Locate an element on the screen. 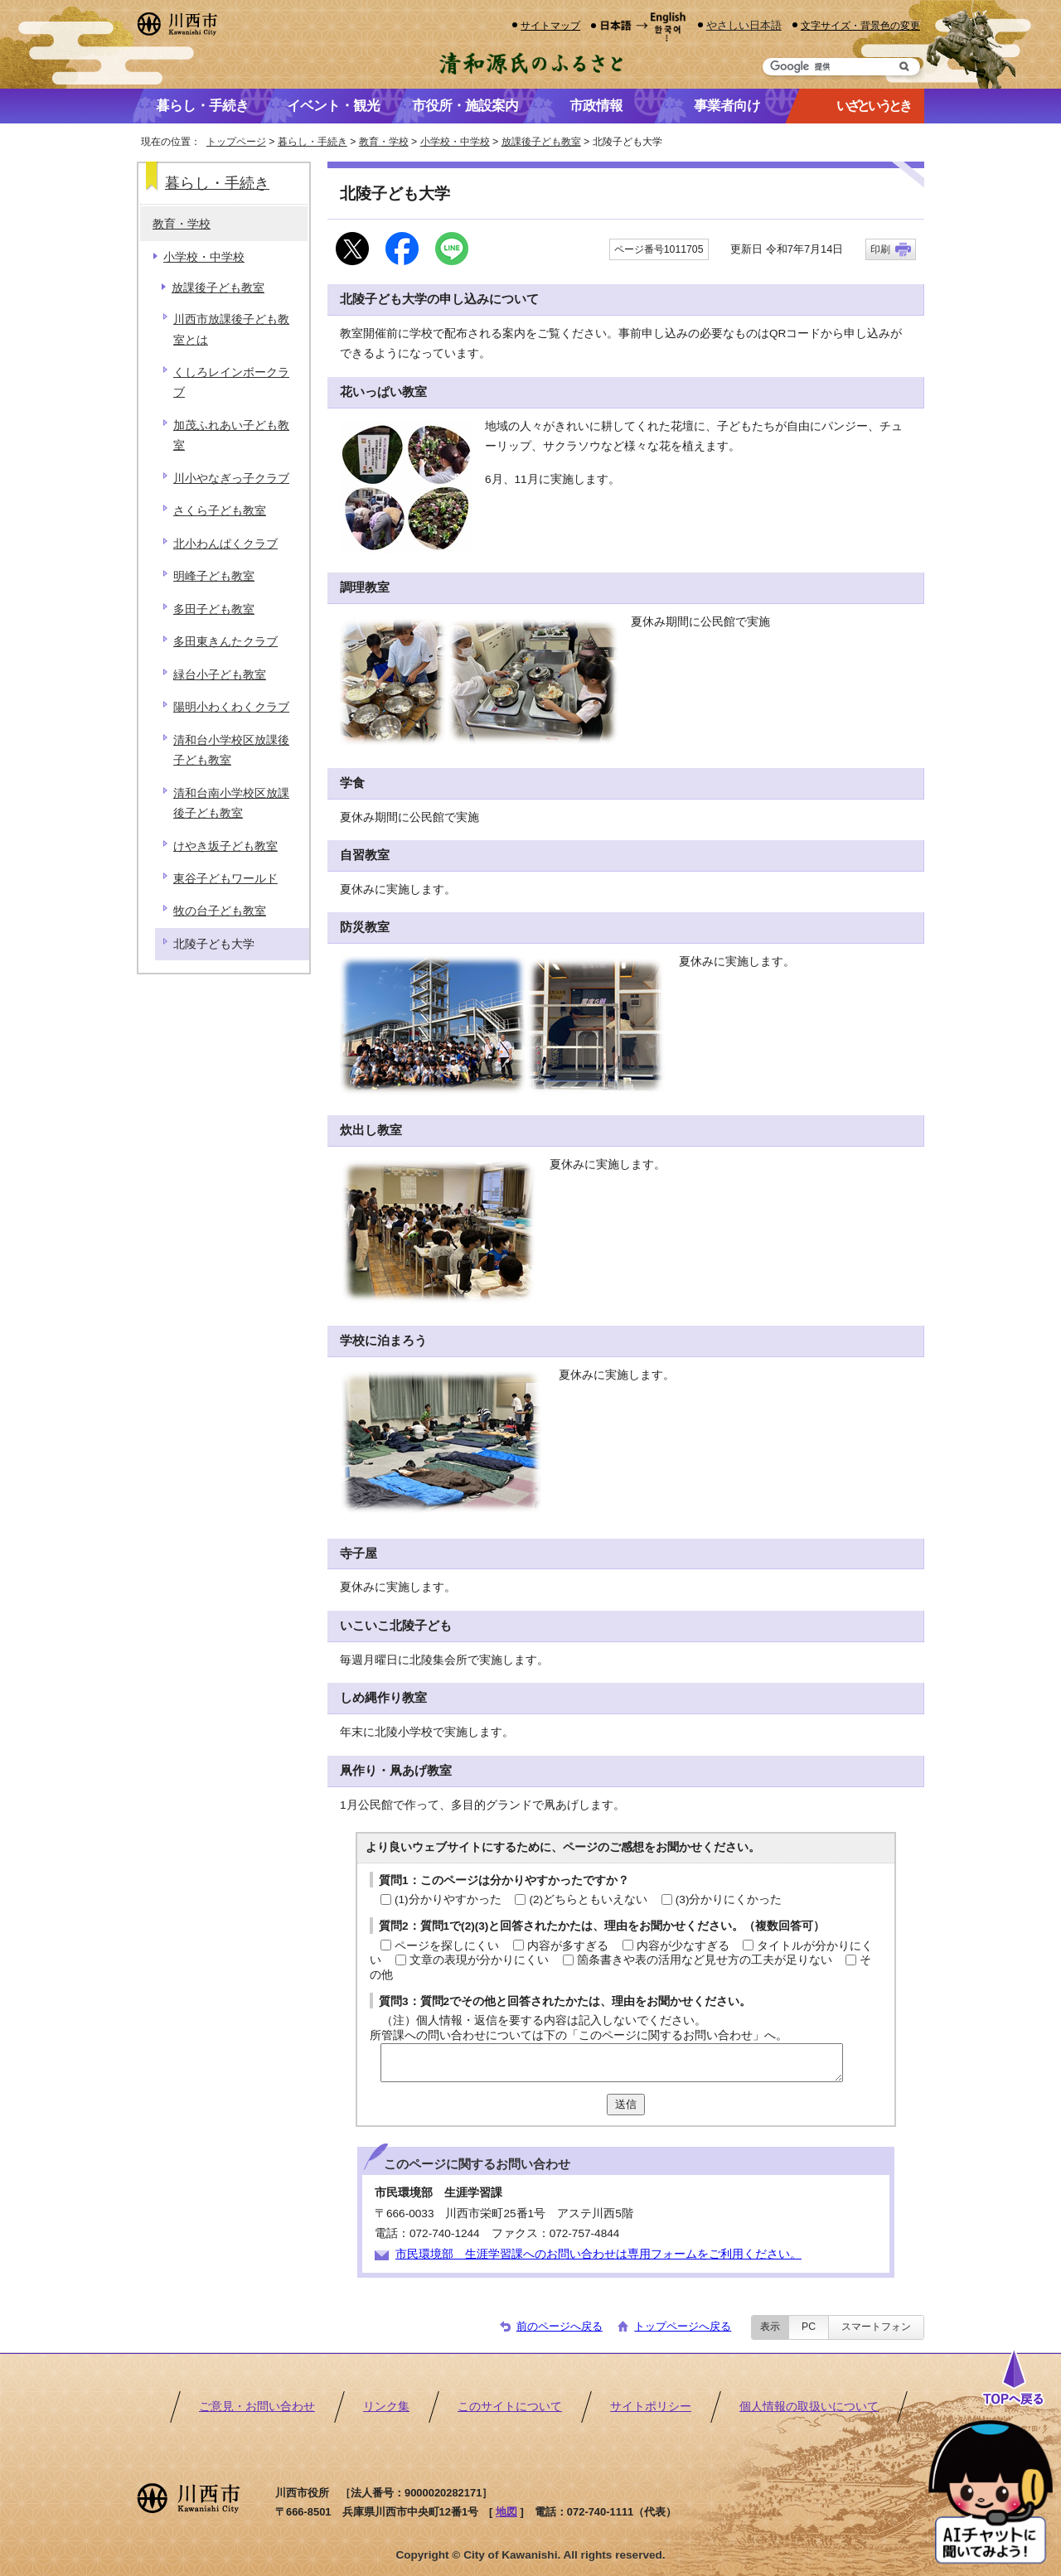  文章の表現が分かりにくい is located at coordinates (479, 1960).